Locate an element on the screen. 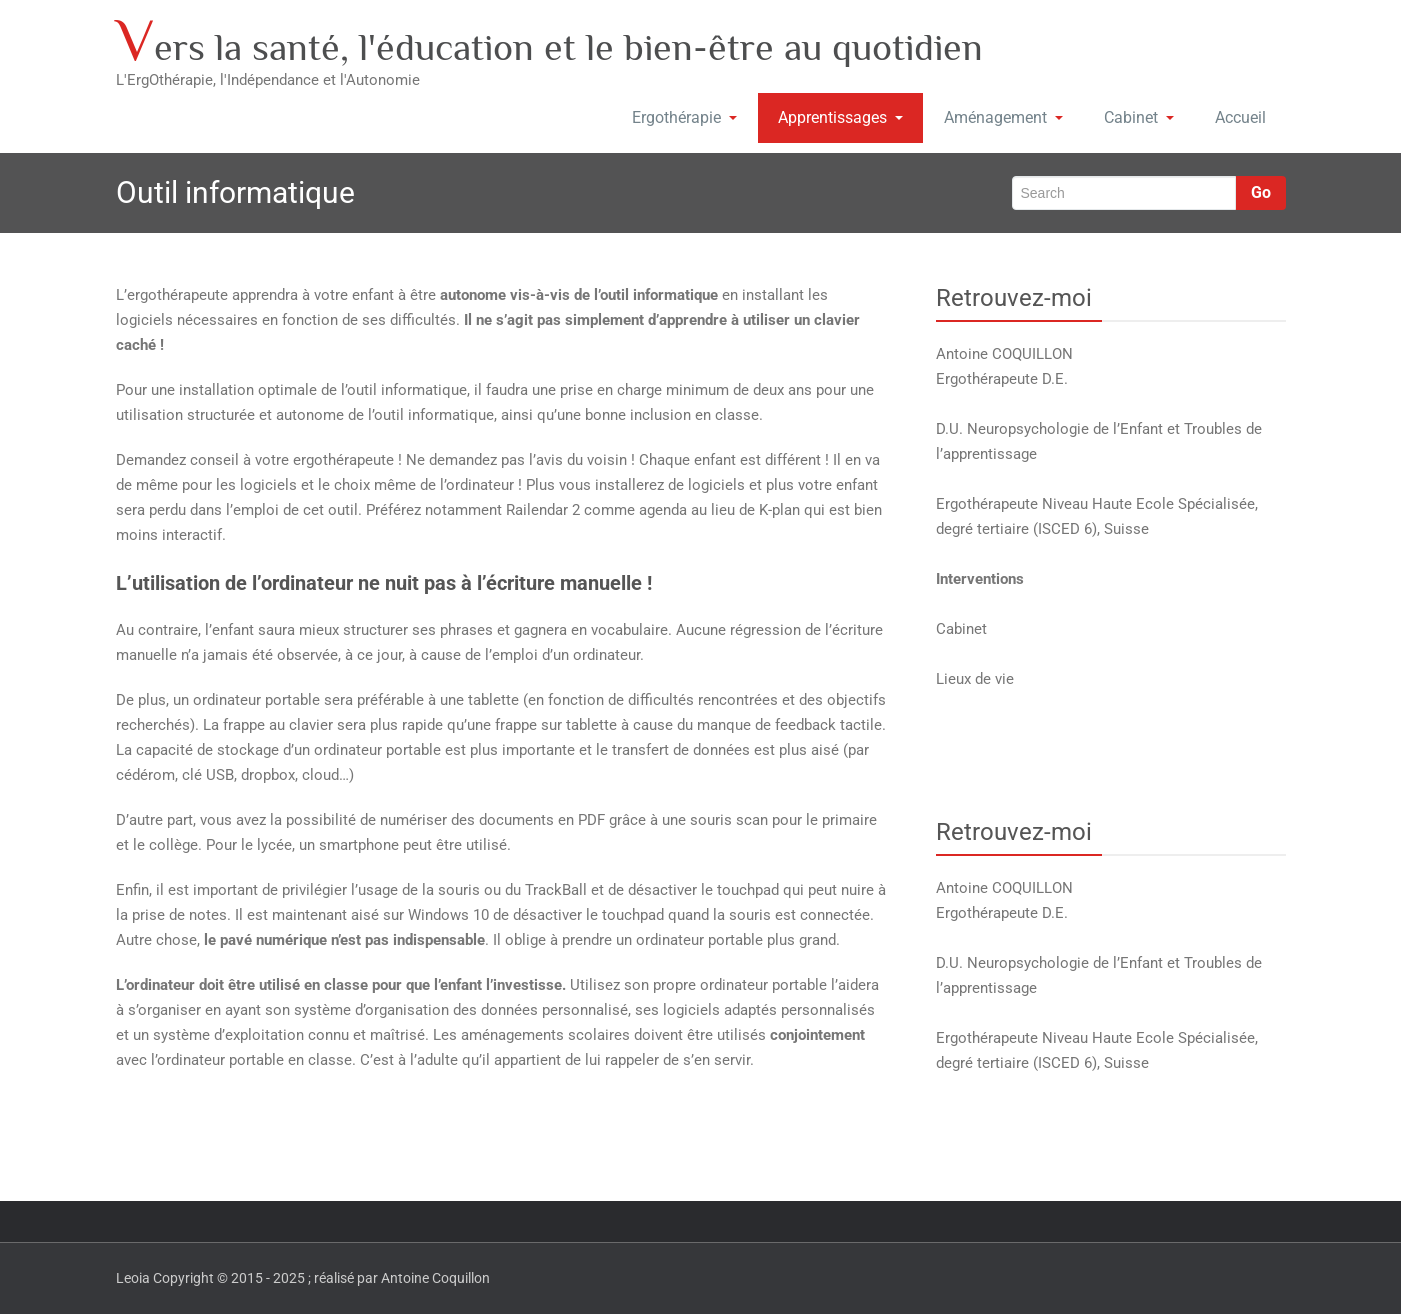 The image size is (1401, 1314). Accueil is located at coordinates (1240, 117).